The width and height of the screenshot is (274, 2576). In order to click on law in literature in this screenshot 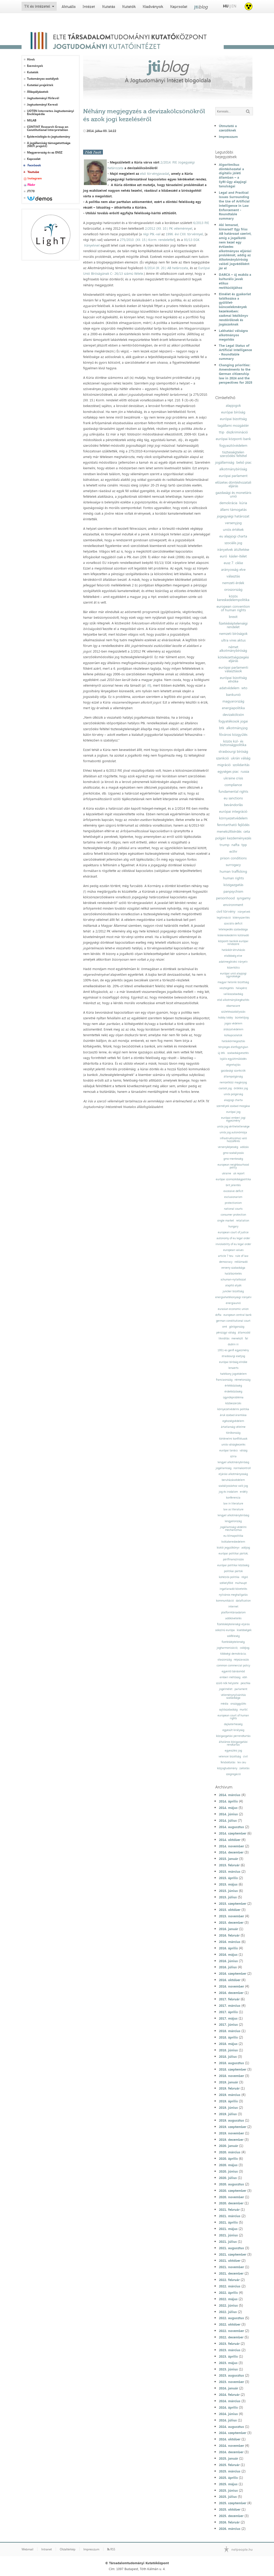, I will do `click(233, 1503)`.